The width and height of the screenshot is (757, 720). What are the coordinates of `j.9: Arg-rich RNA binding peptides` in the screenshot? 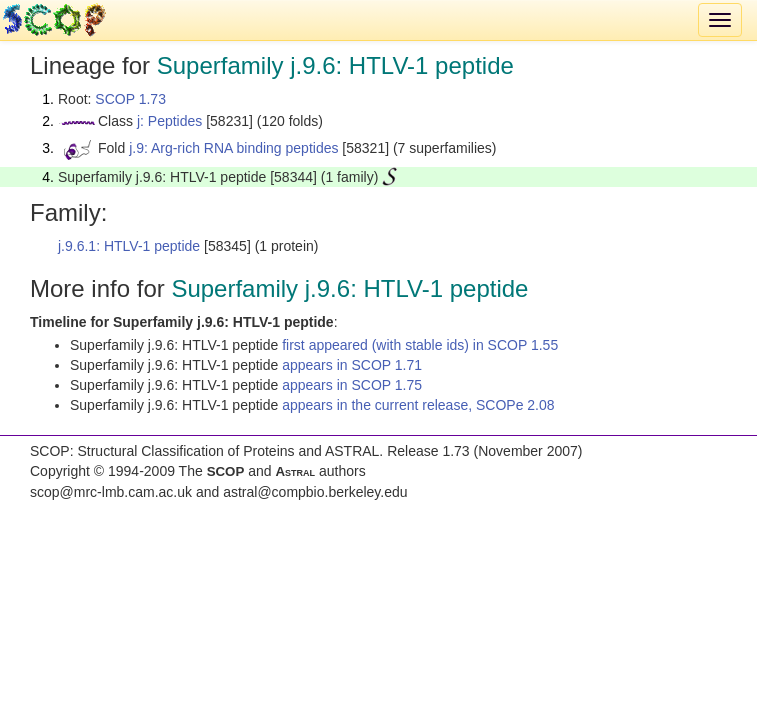 It's located at (233, 148).